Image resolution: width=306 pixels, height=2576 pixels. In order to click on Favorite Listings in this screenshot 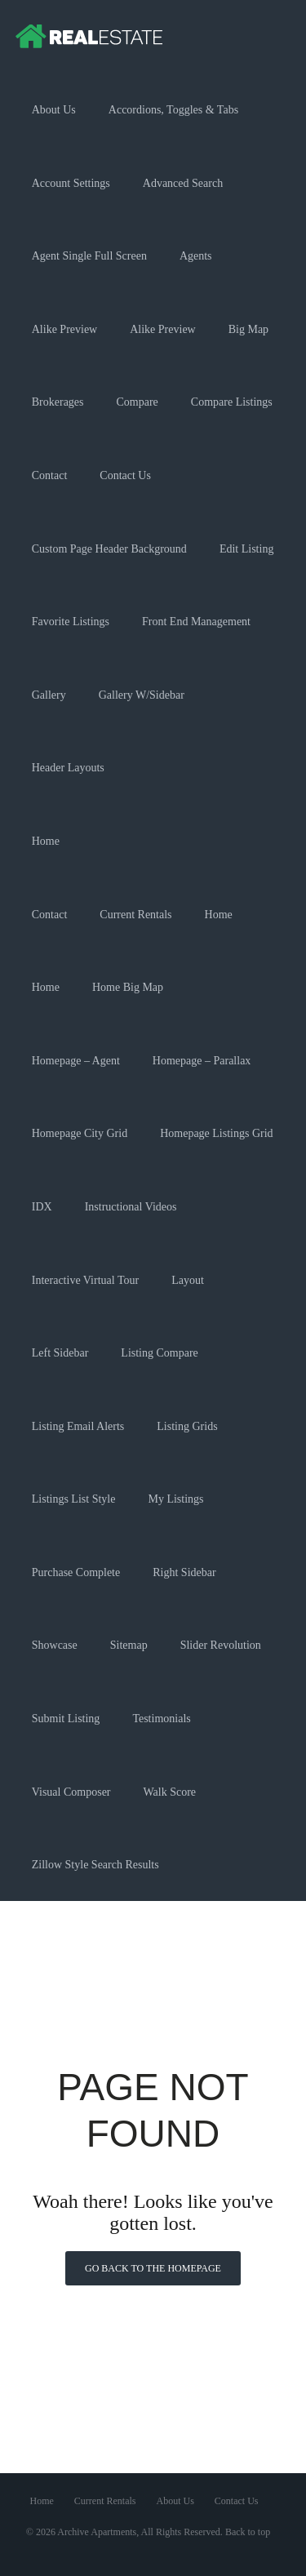, I will do `click(70, 621)`.